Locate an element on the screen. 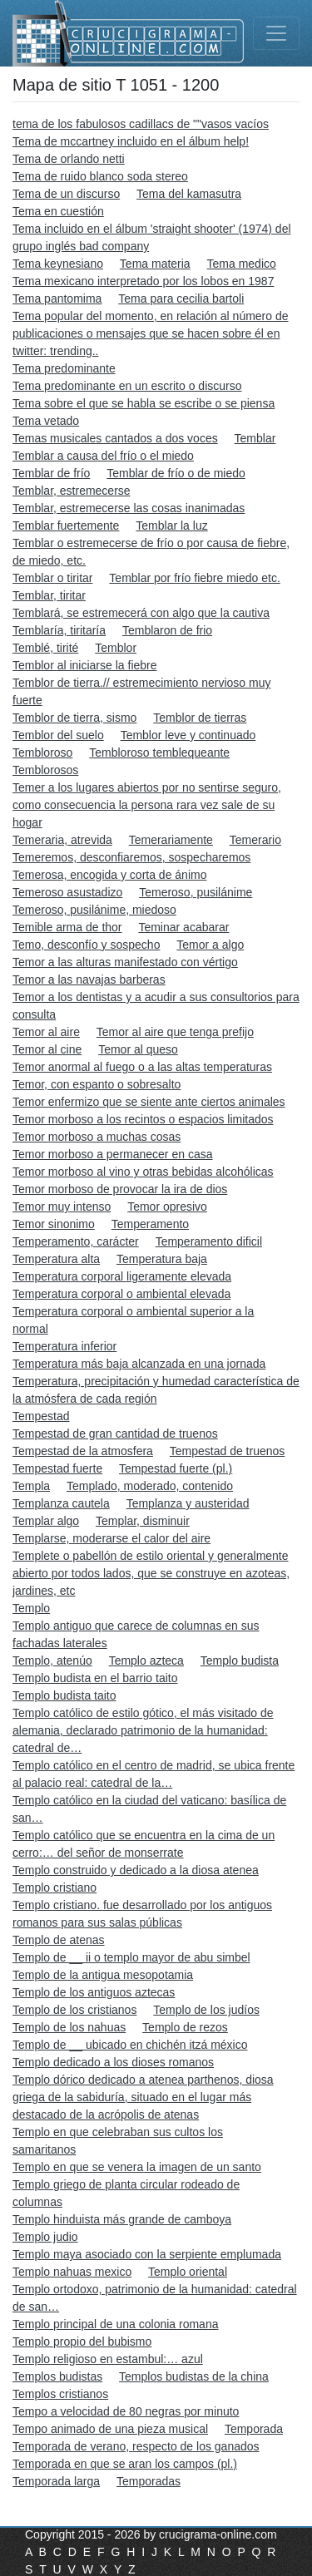  Temblar, estremecerse las cosas inanimadas is located at coordinates (128, 508).